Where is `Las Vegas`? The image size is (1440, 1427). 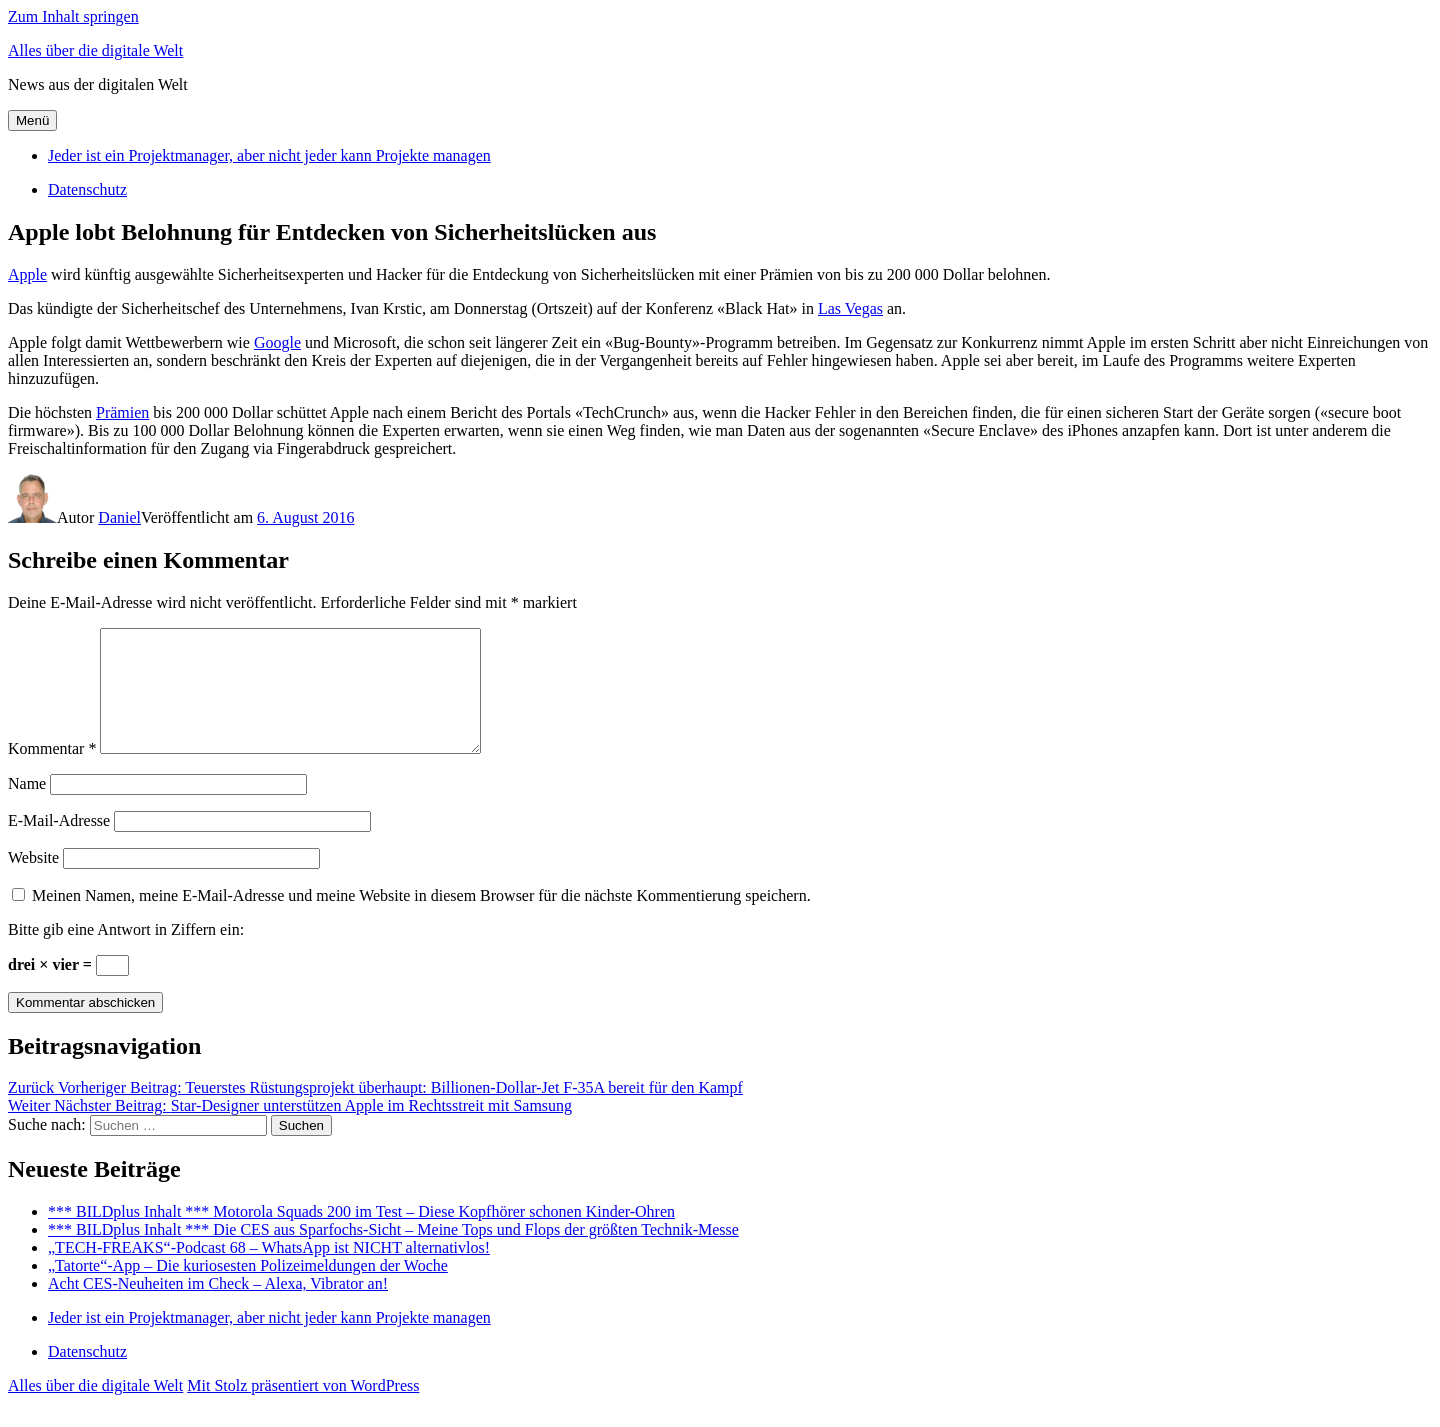 Las Vegas is located at coordinates (850, 308).